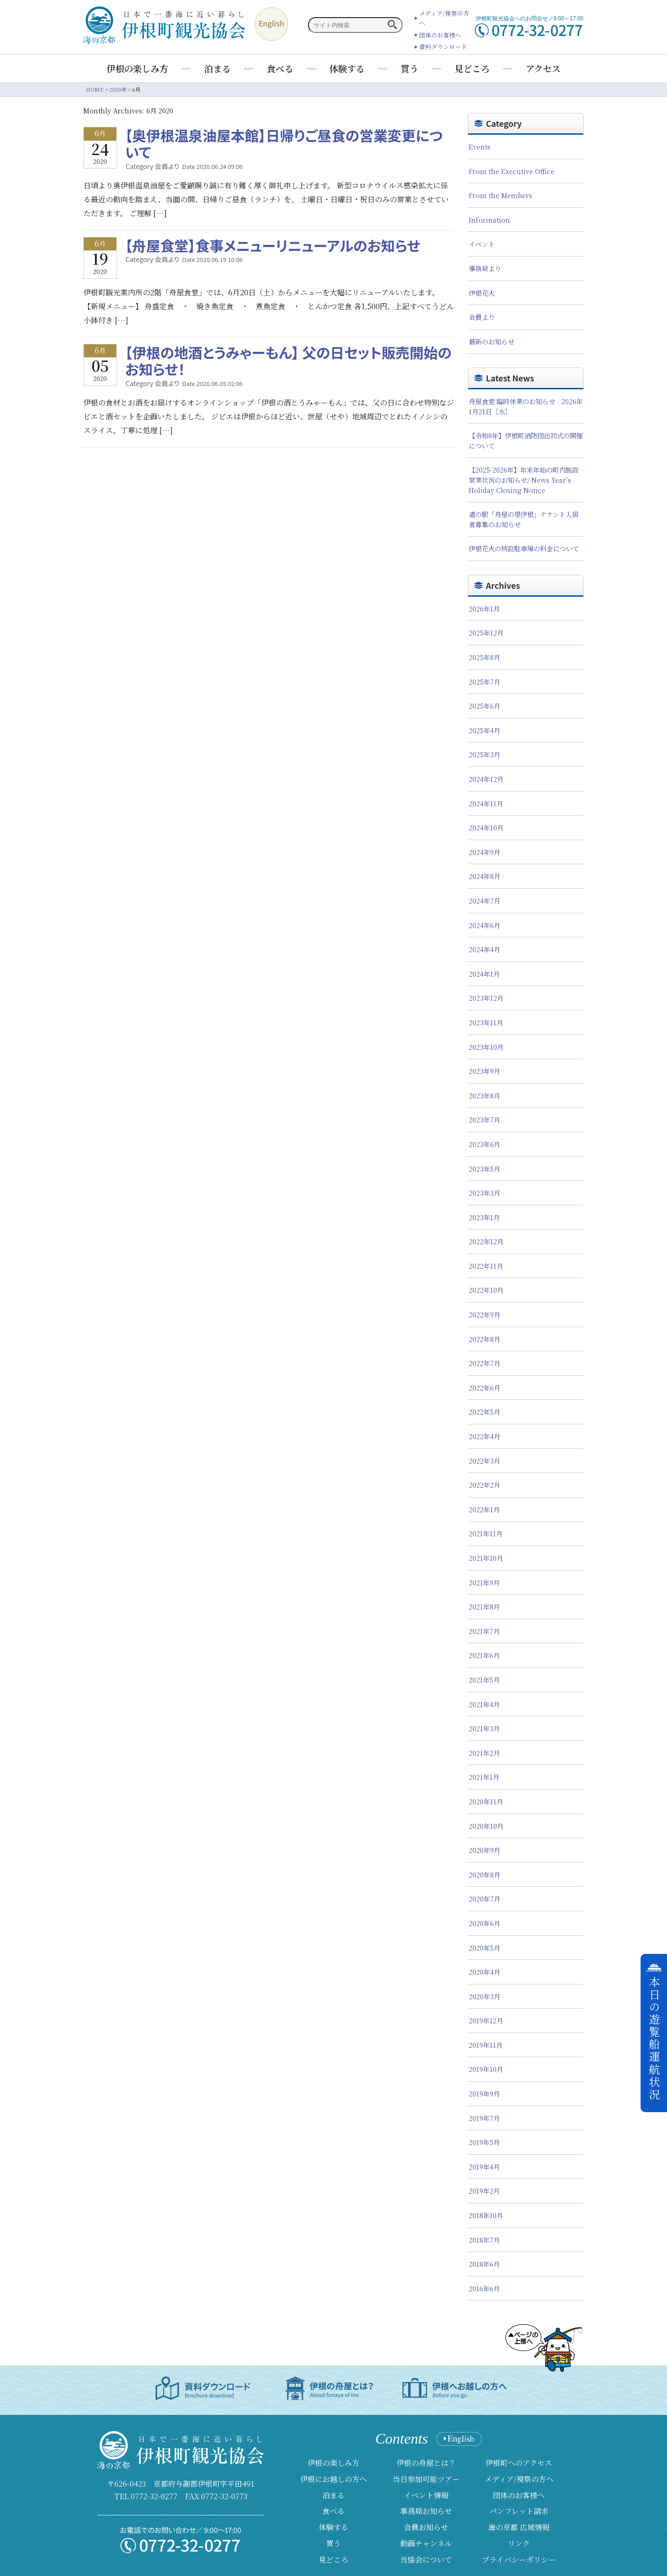  I want to click on 2019年2月, so click(484, 2191).